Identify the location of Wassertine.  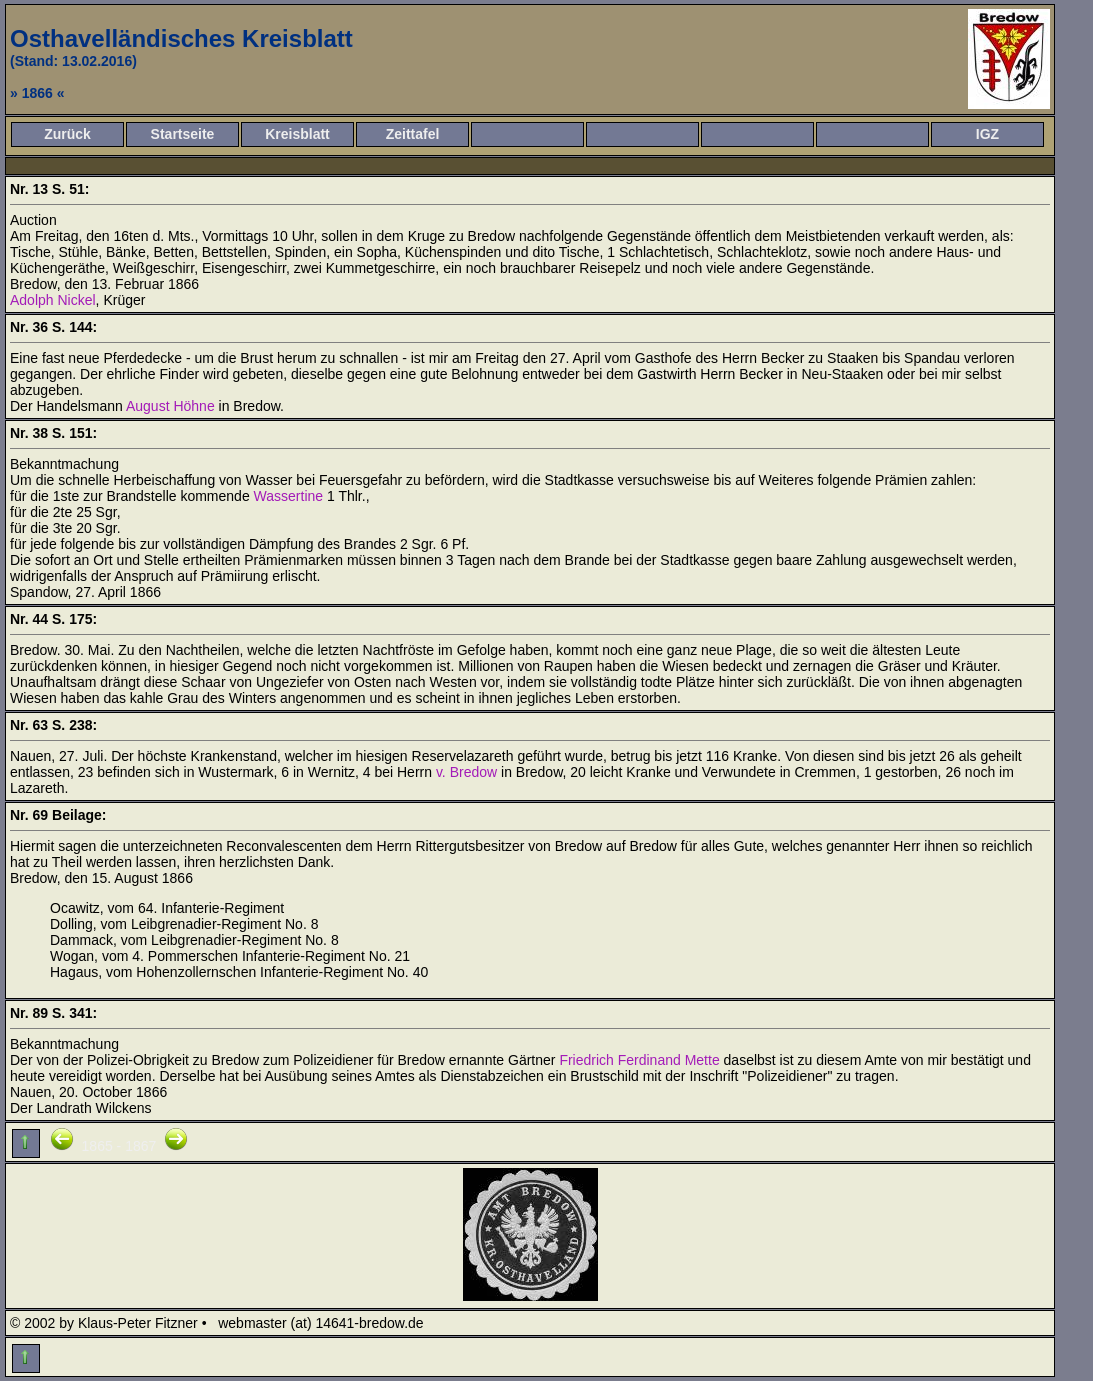
(289, 496).